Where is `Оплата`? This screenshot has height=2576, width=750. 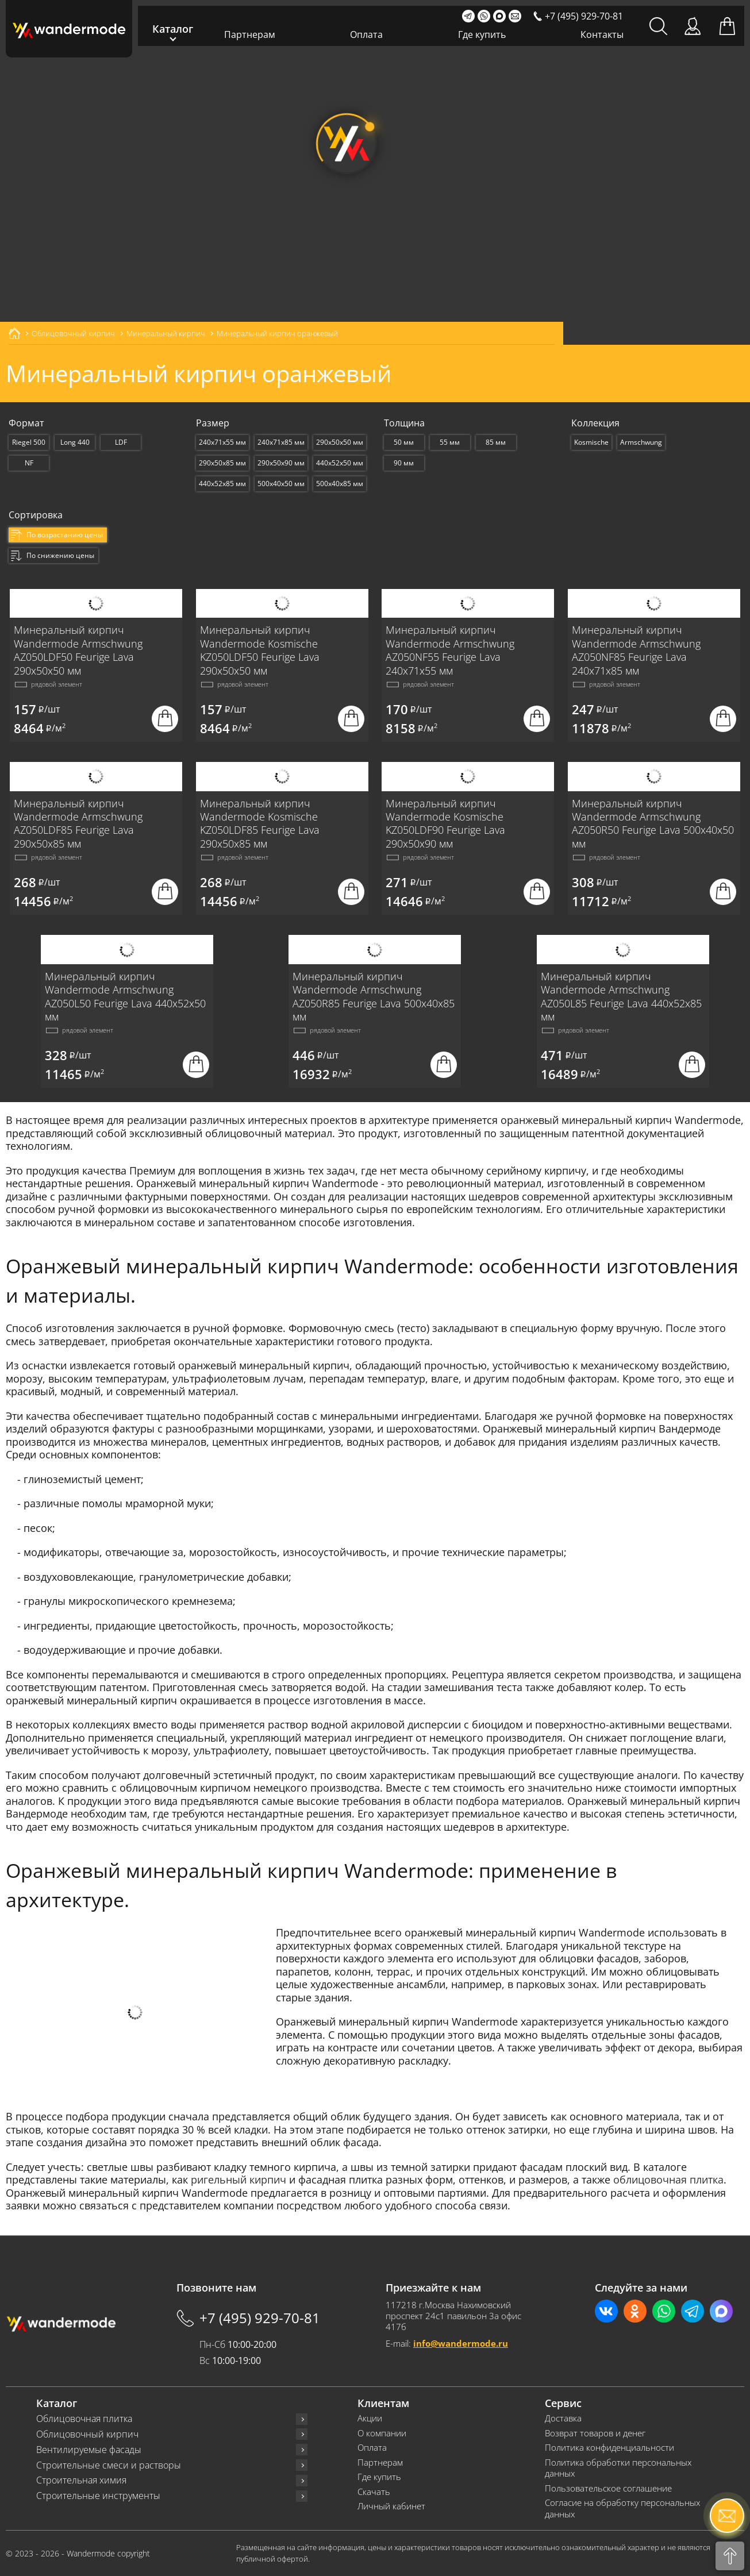 Оплата is located at coordinates (366, 34).